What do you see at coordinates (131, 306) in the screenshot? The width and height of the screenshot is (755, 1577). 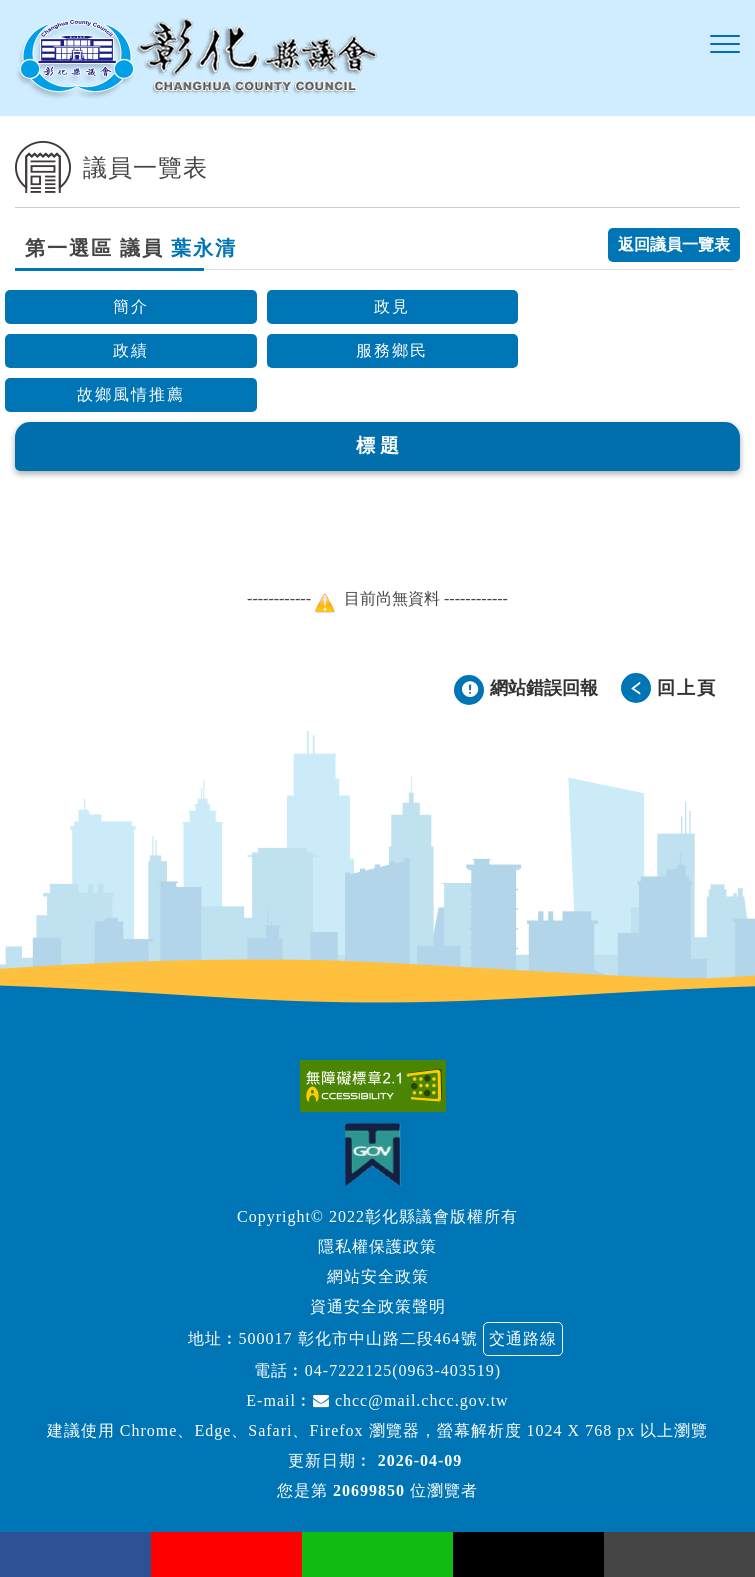 I see `簡介 [button]` at bounding box center [131, 306].